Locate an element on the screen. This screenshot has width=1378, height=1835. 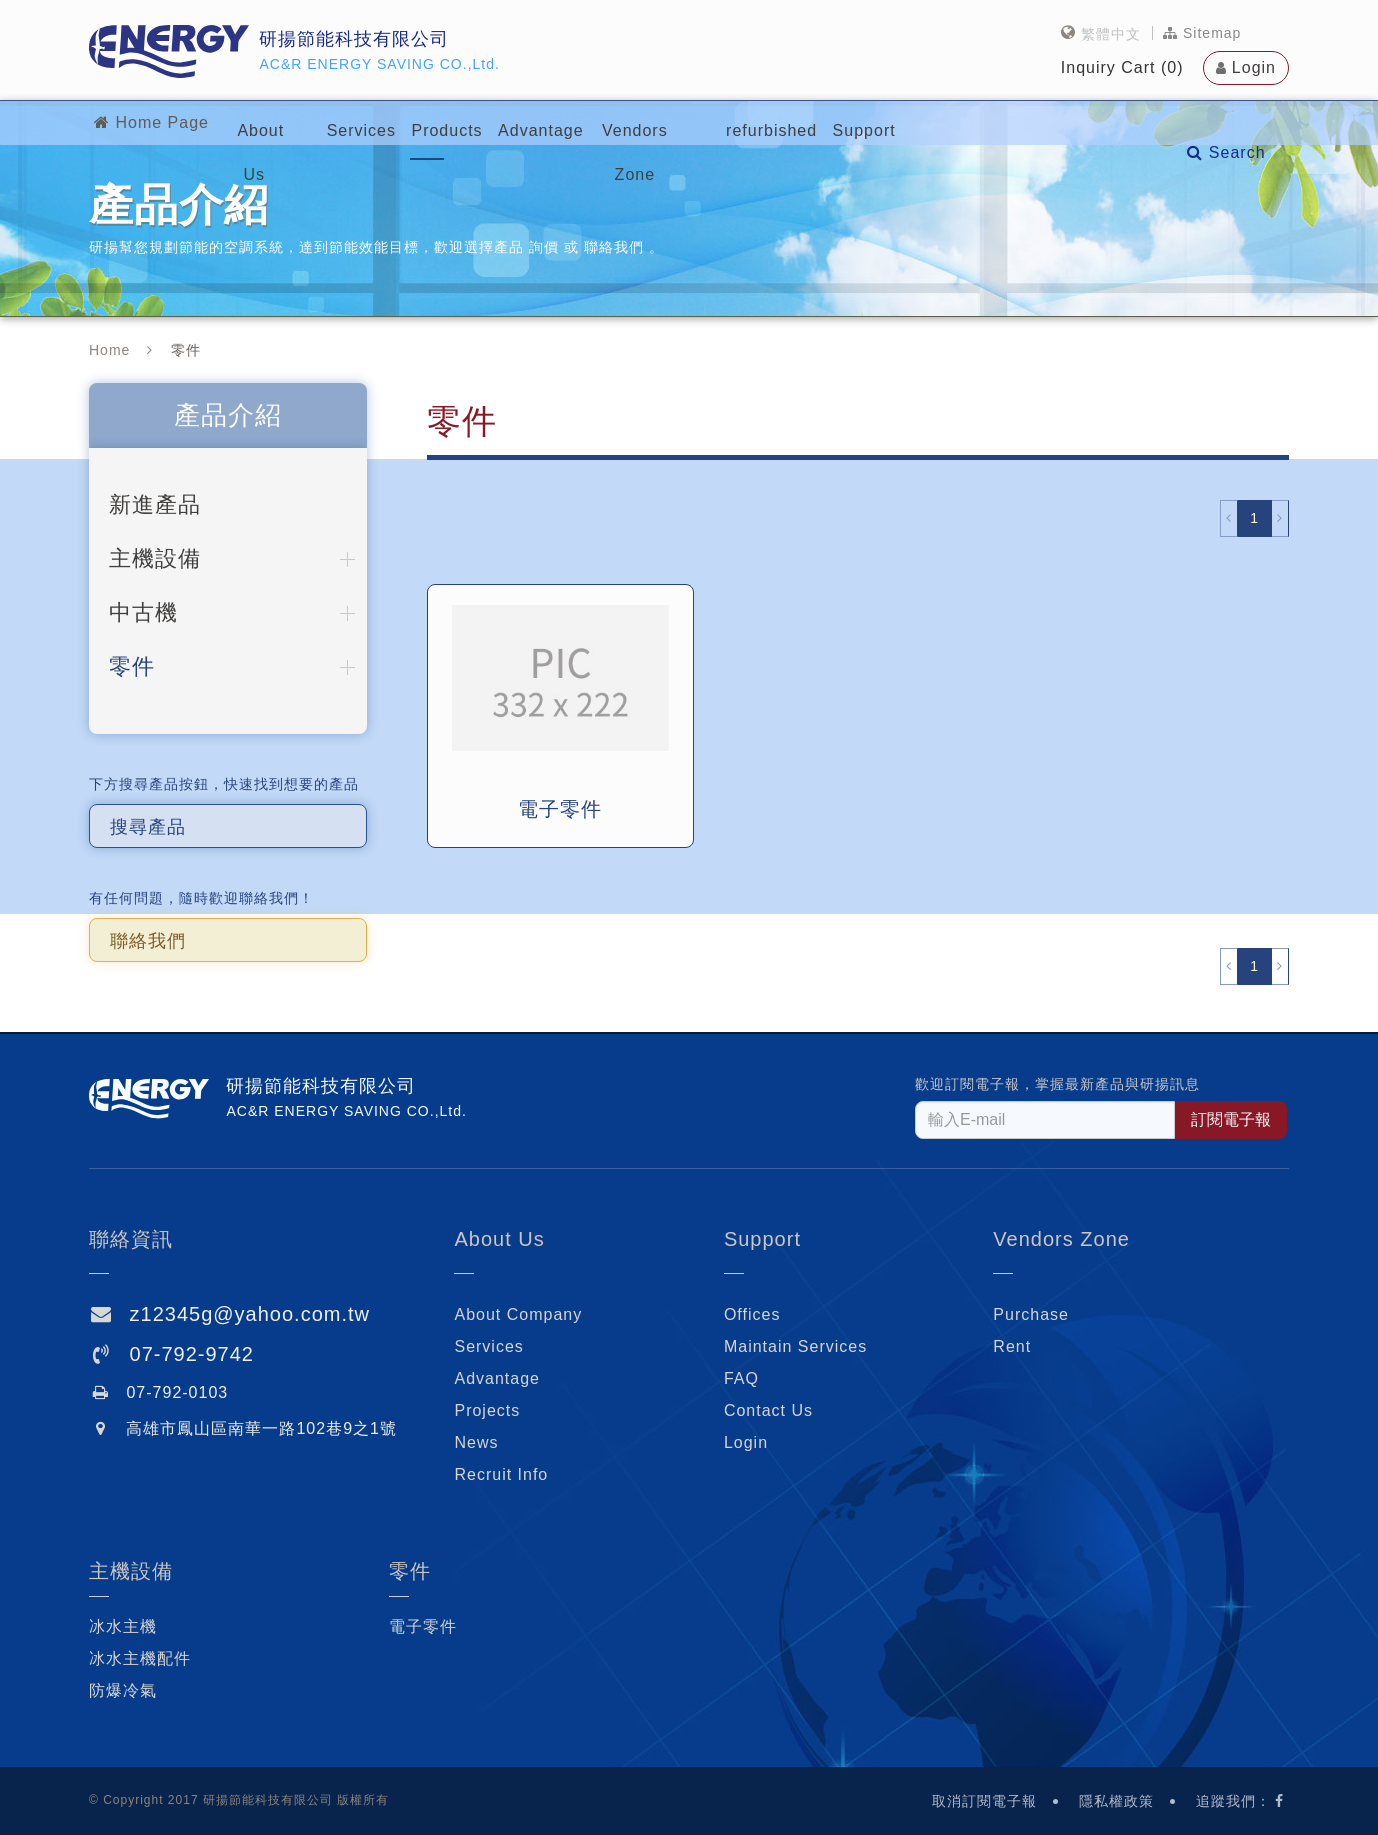
Purchase is located at coordinates (1031, 1314).